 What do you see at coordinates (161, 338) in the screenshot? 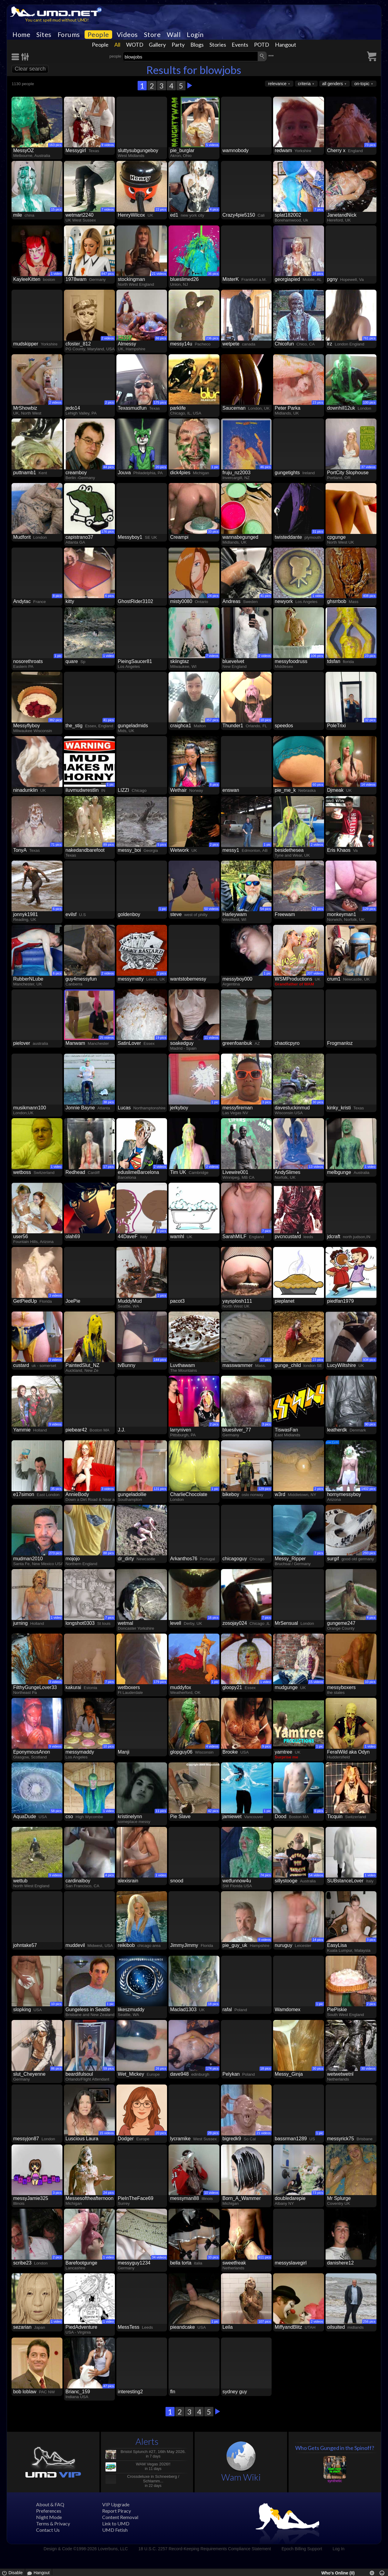
I see `86 pics` at bounding box center [161, 338].